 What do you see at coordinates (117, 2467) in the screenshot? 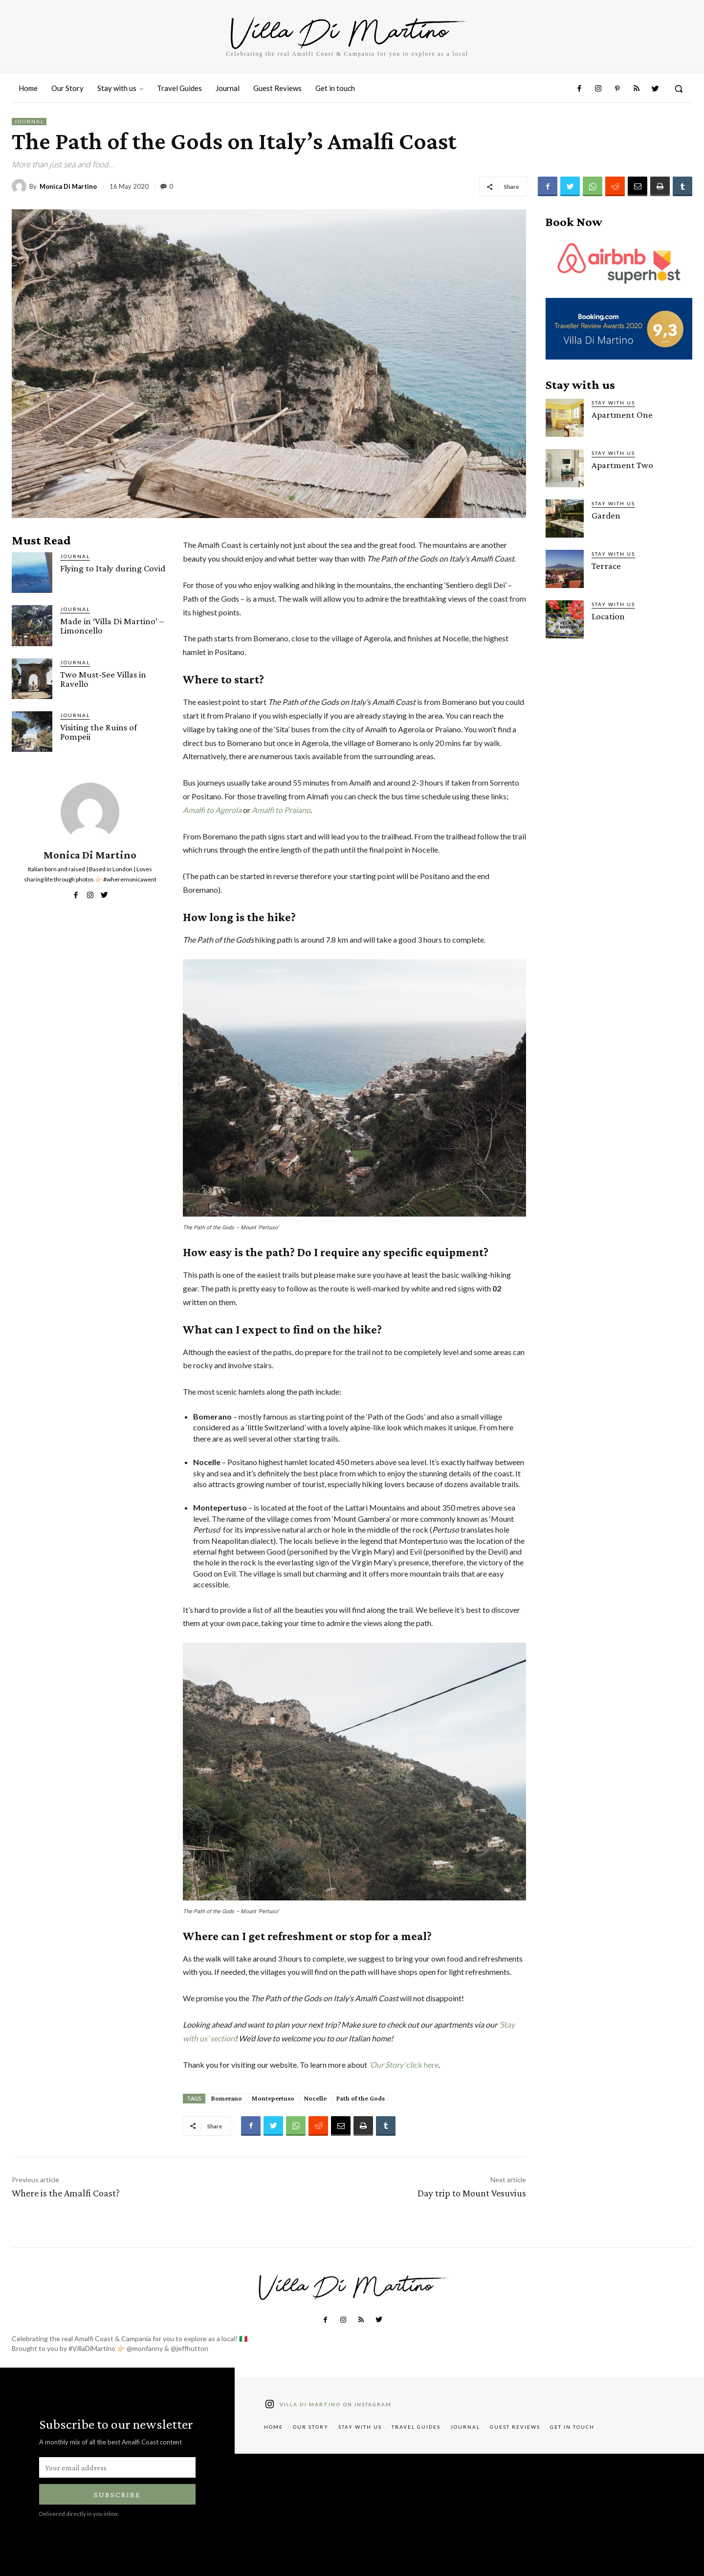
I see `[email]` at bounding box center [117, 2467].